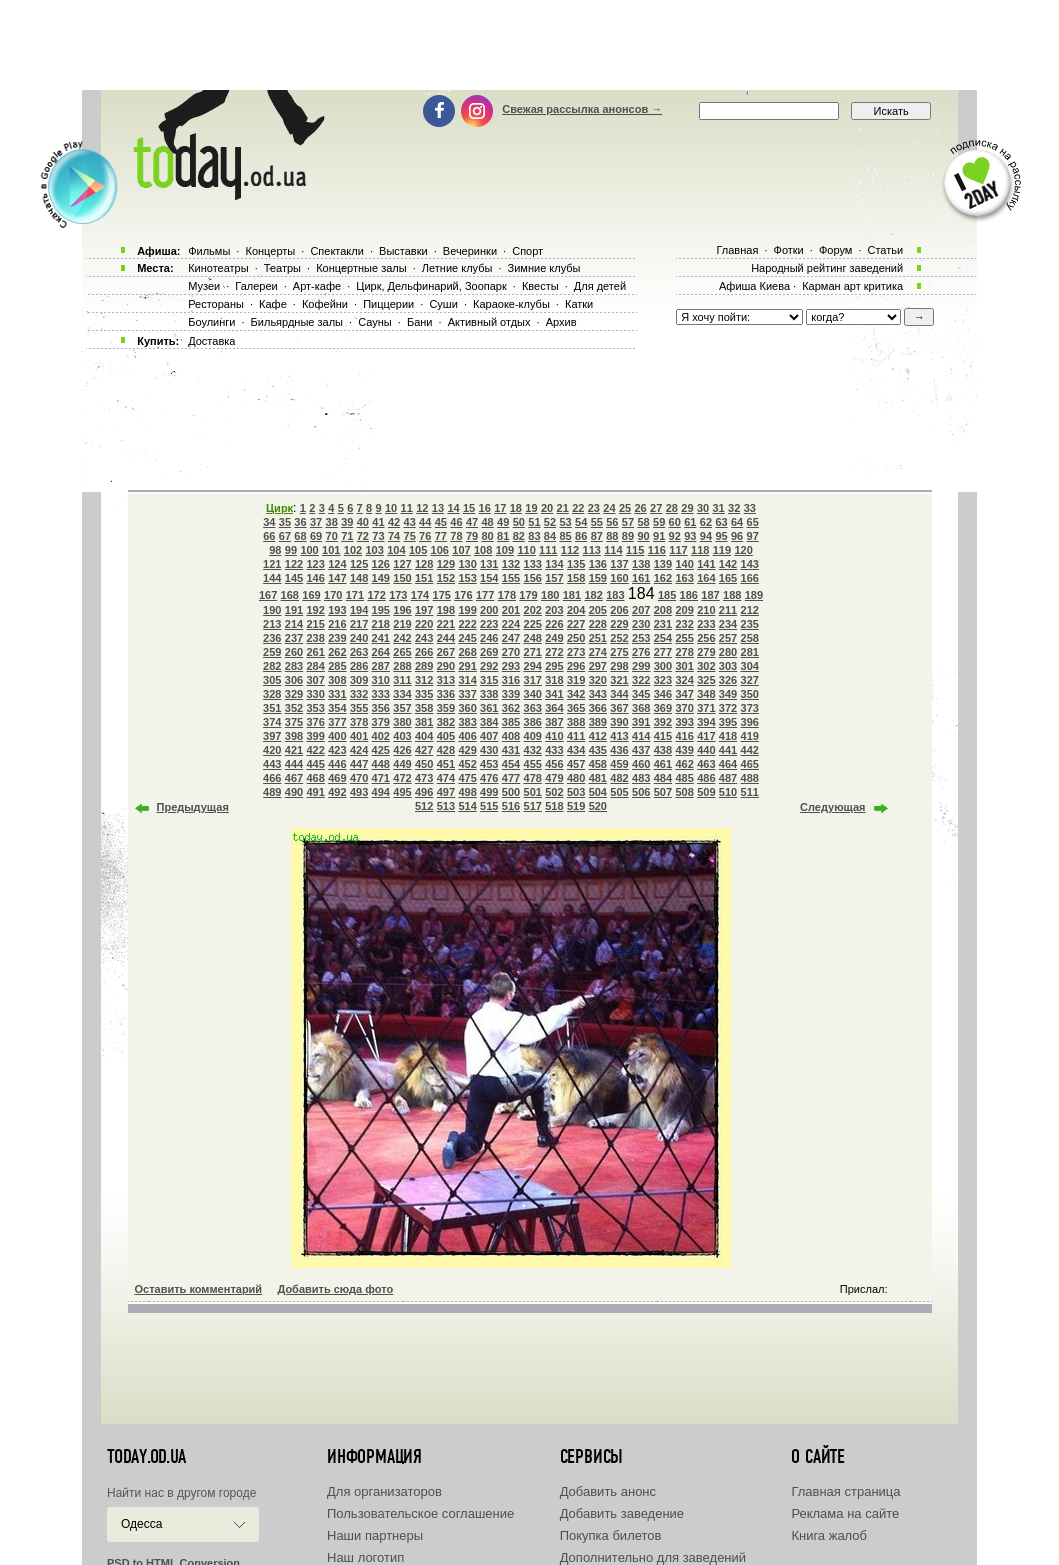  What do you see at coordinates (641, 624) in the screenshot?
I see `230` at bounding box center [641, 624].